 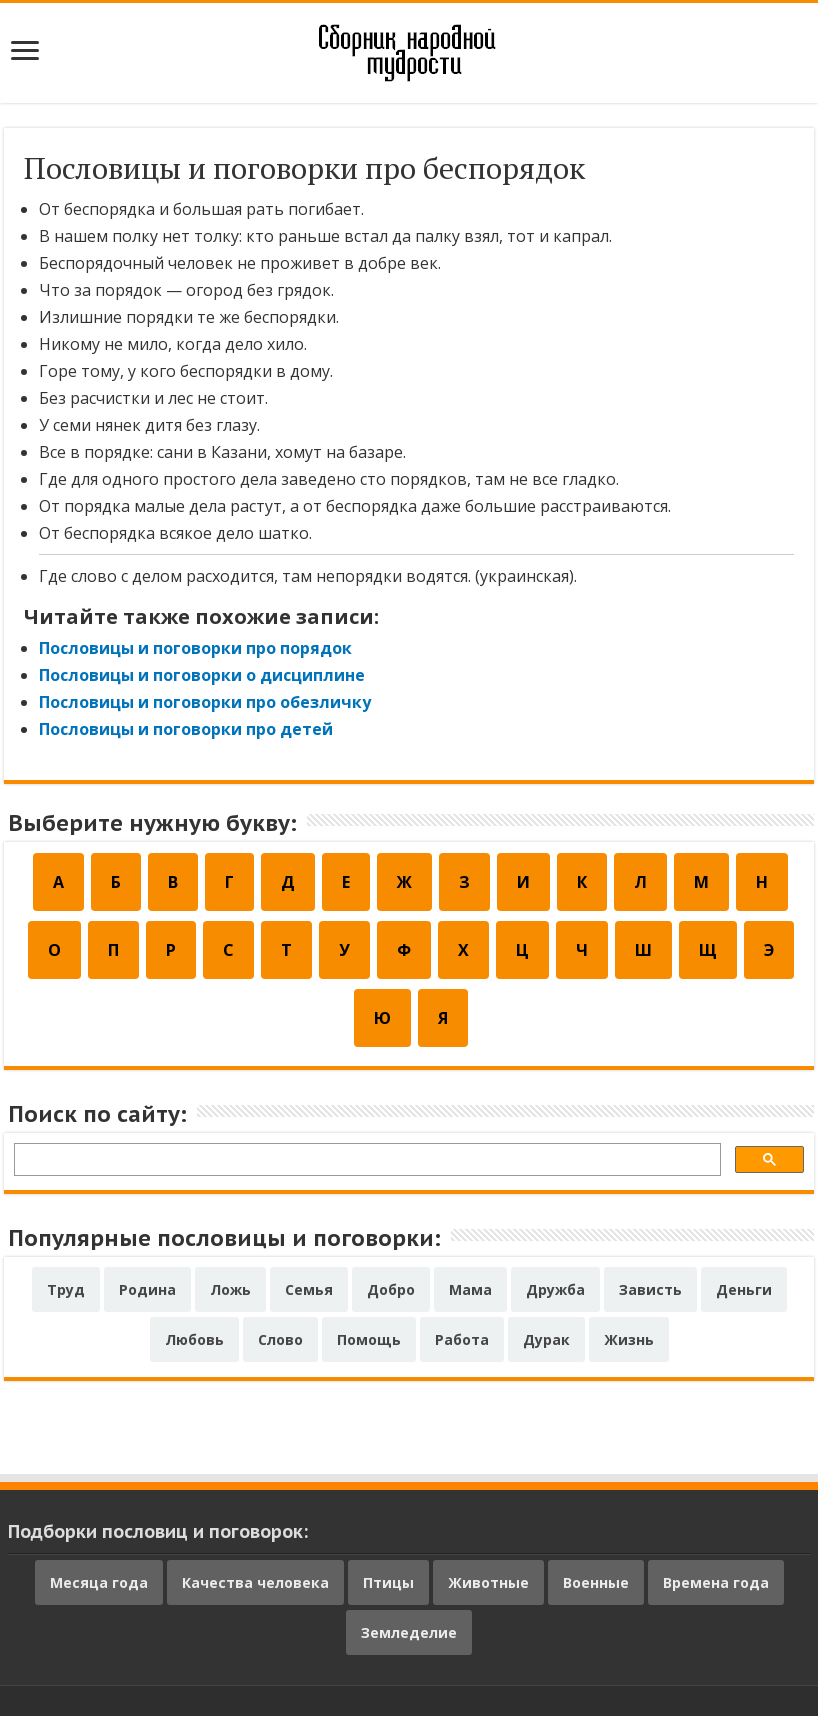 I want to click on Качества человека, so click(x=255, y=1582).